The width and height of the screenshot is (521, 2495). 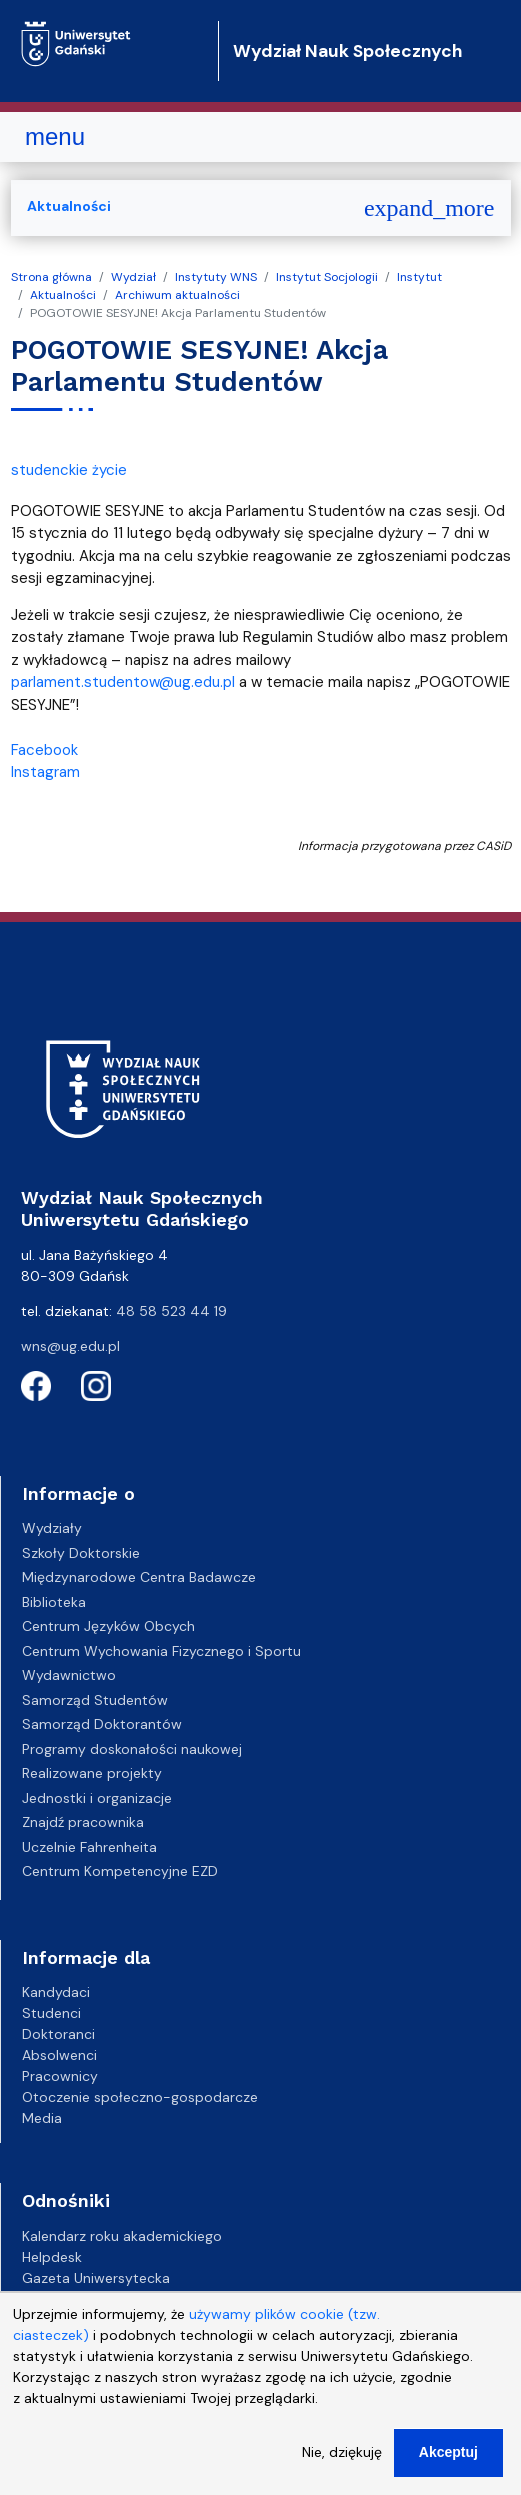 What do you see at coordinates (132, 1749) in the screenshot?
I see `Programy doskonałości naukowej` at bounding box center [132, 1749].